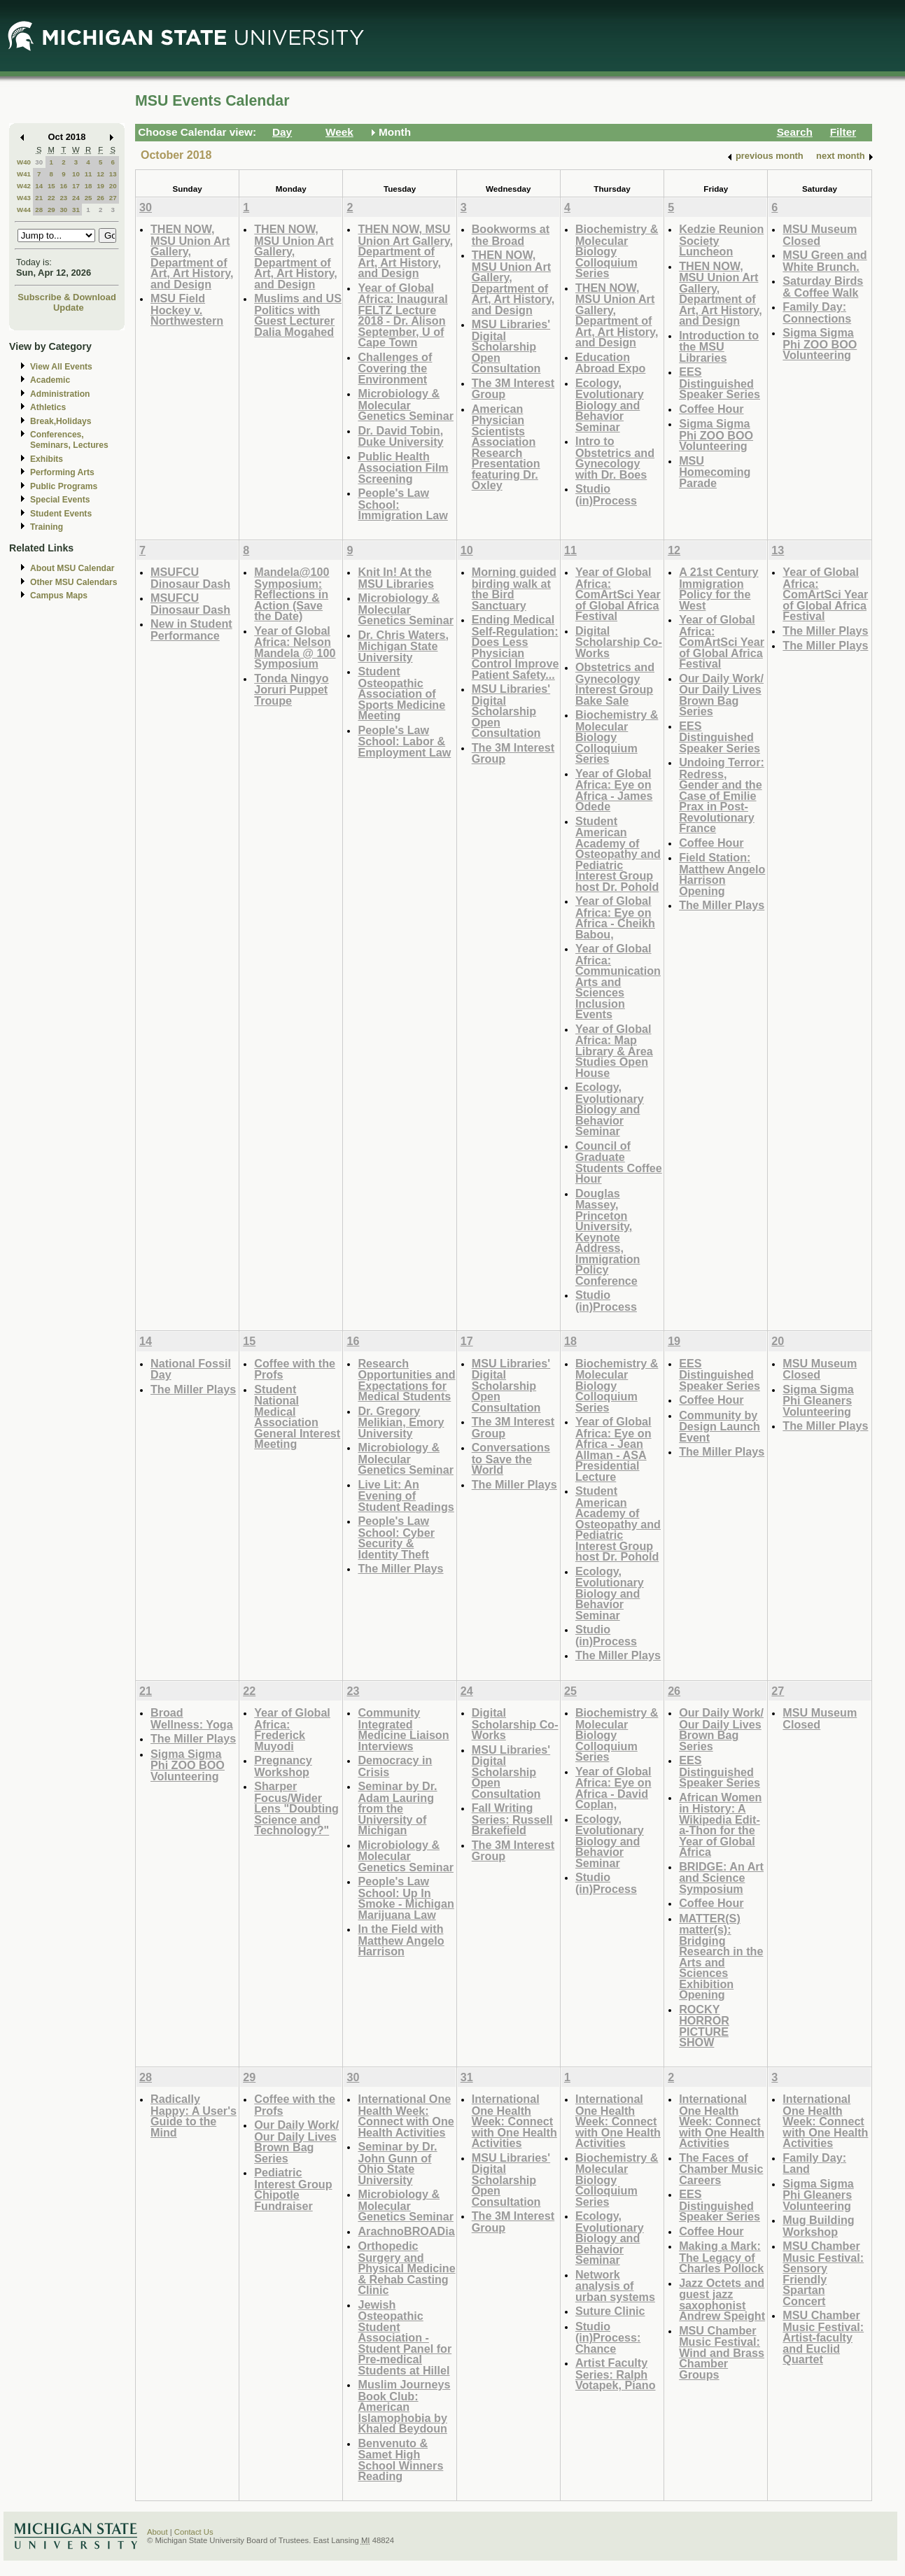 This screenshot has height=2576, width=905. What do you see at coordinates (60, 394) in the screenshot?
I see `Administration` at bounding box center [60, 394].